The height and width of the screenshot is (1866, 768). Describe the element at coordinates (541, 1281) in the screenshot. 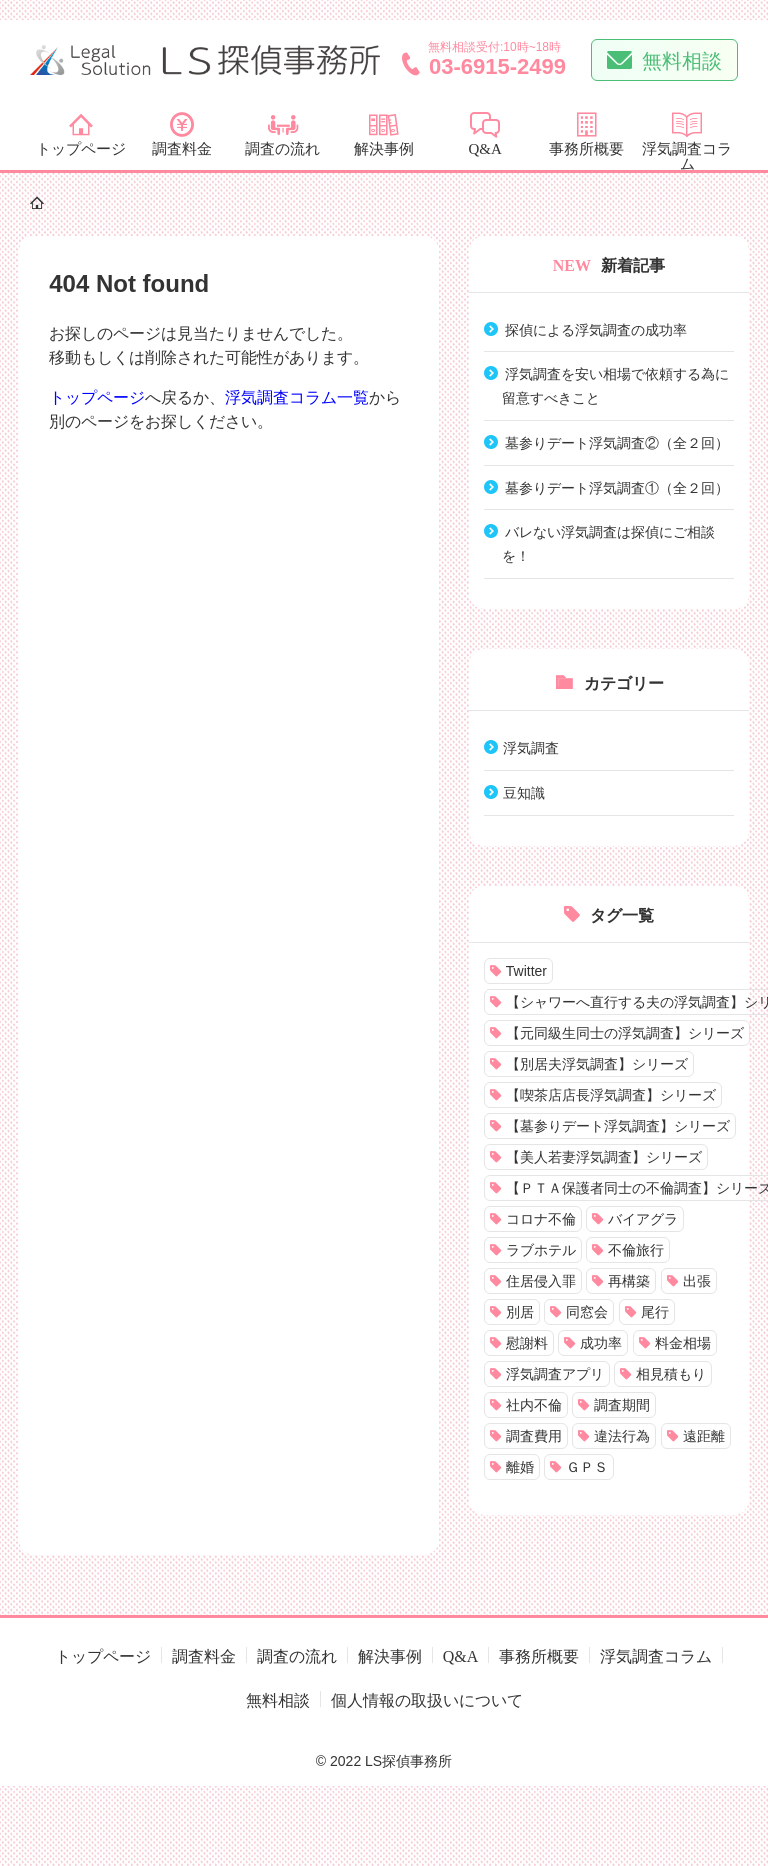

I see `住居侵入罪 [住居侵入罪 (1個の項目)]` at that location.